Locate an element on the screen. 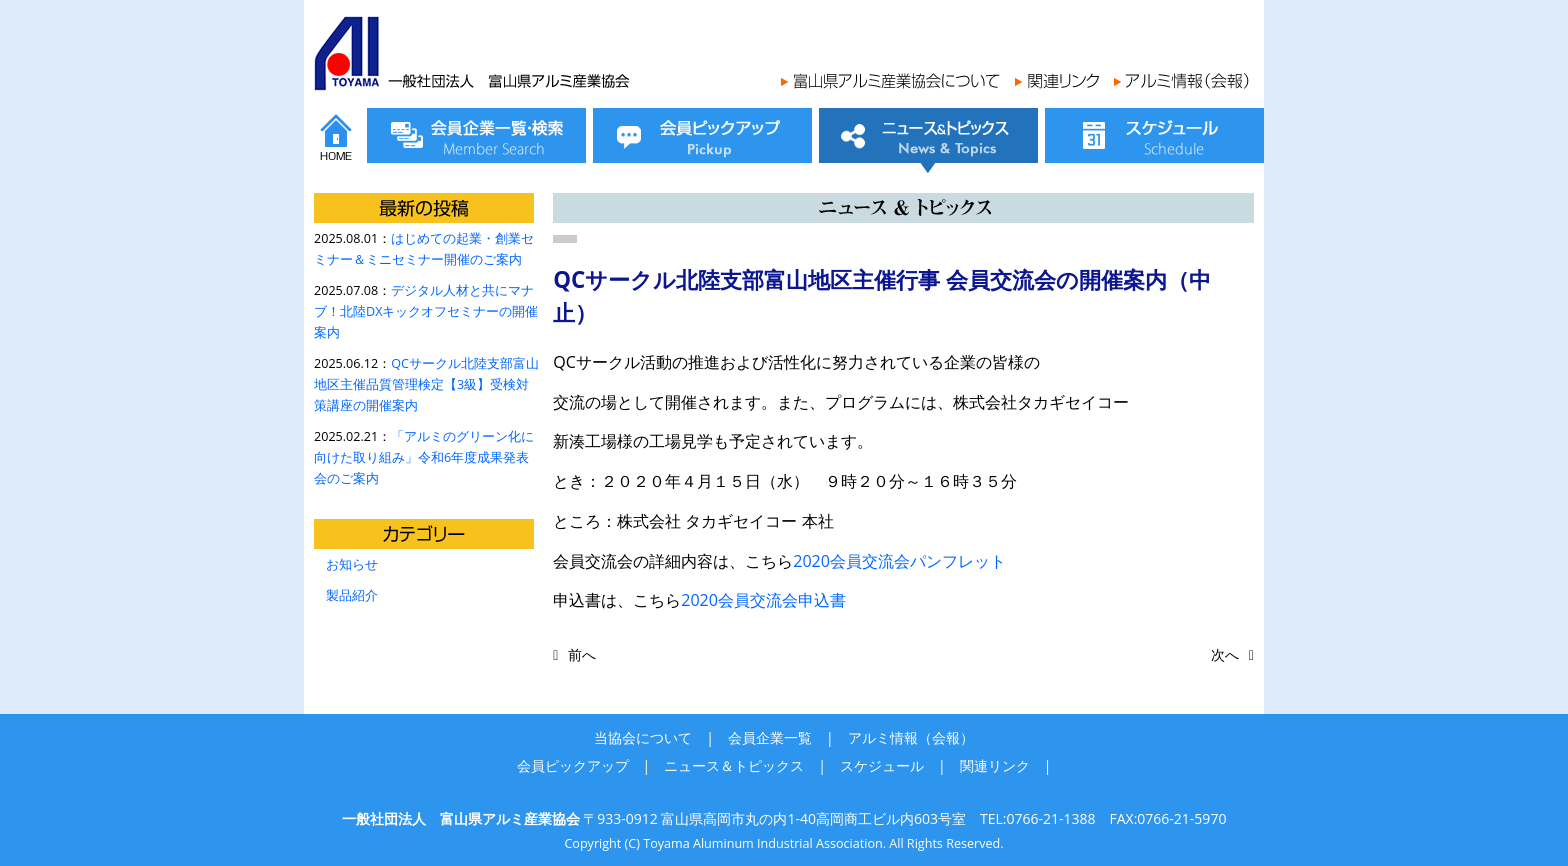 The image size is (1568, 866). スケジュール is located at coordinates (882, 765).